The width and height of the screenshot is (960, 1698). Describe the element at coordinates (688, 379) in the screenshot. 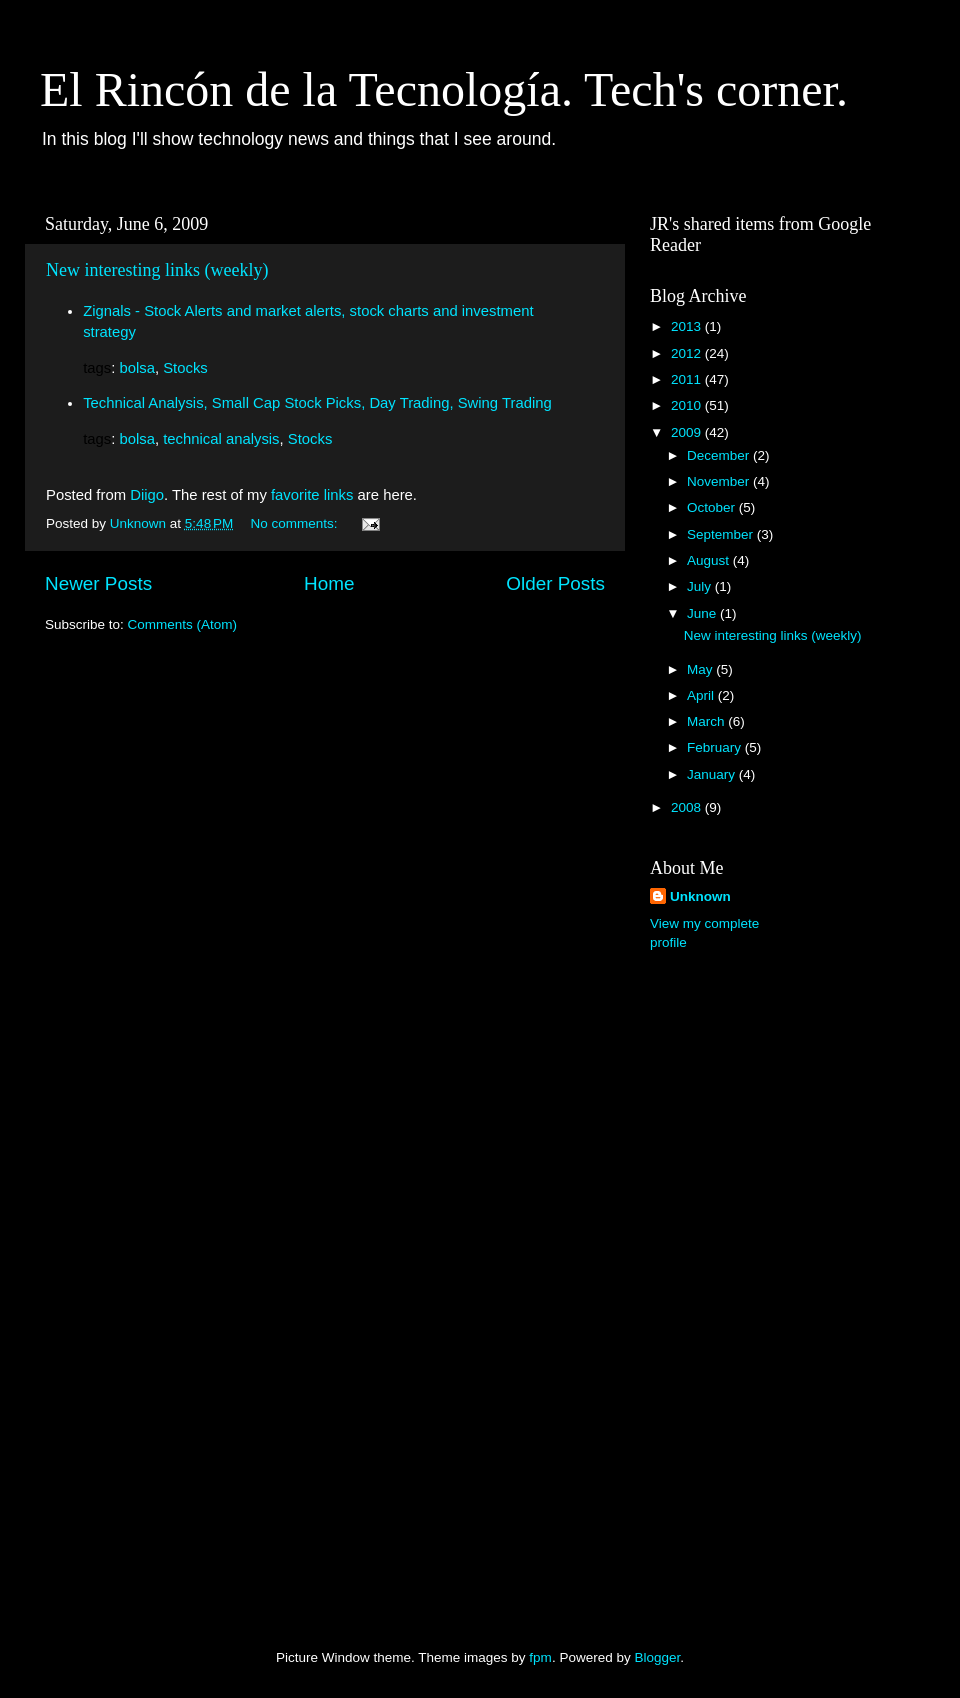

I see `2011` at that location.